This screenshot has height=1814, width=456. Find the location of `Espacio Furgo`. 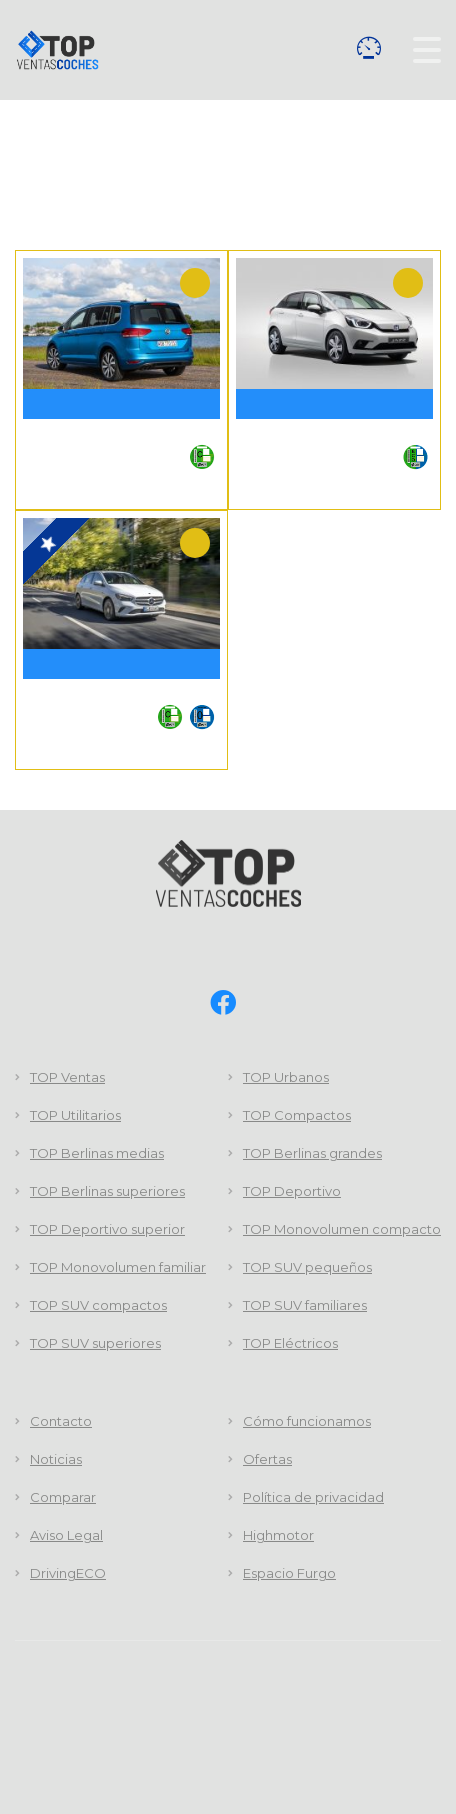

Espacio Furgo is located at coordinates (289, 1573).